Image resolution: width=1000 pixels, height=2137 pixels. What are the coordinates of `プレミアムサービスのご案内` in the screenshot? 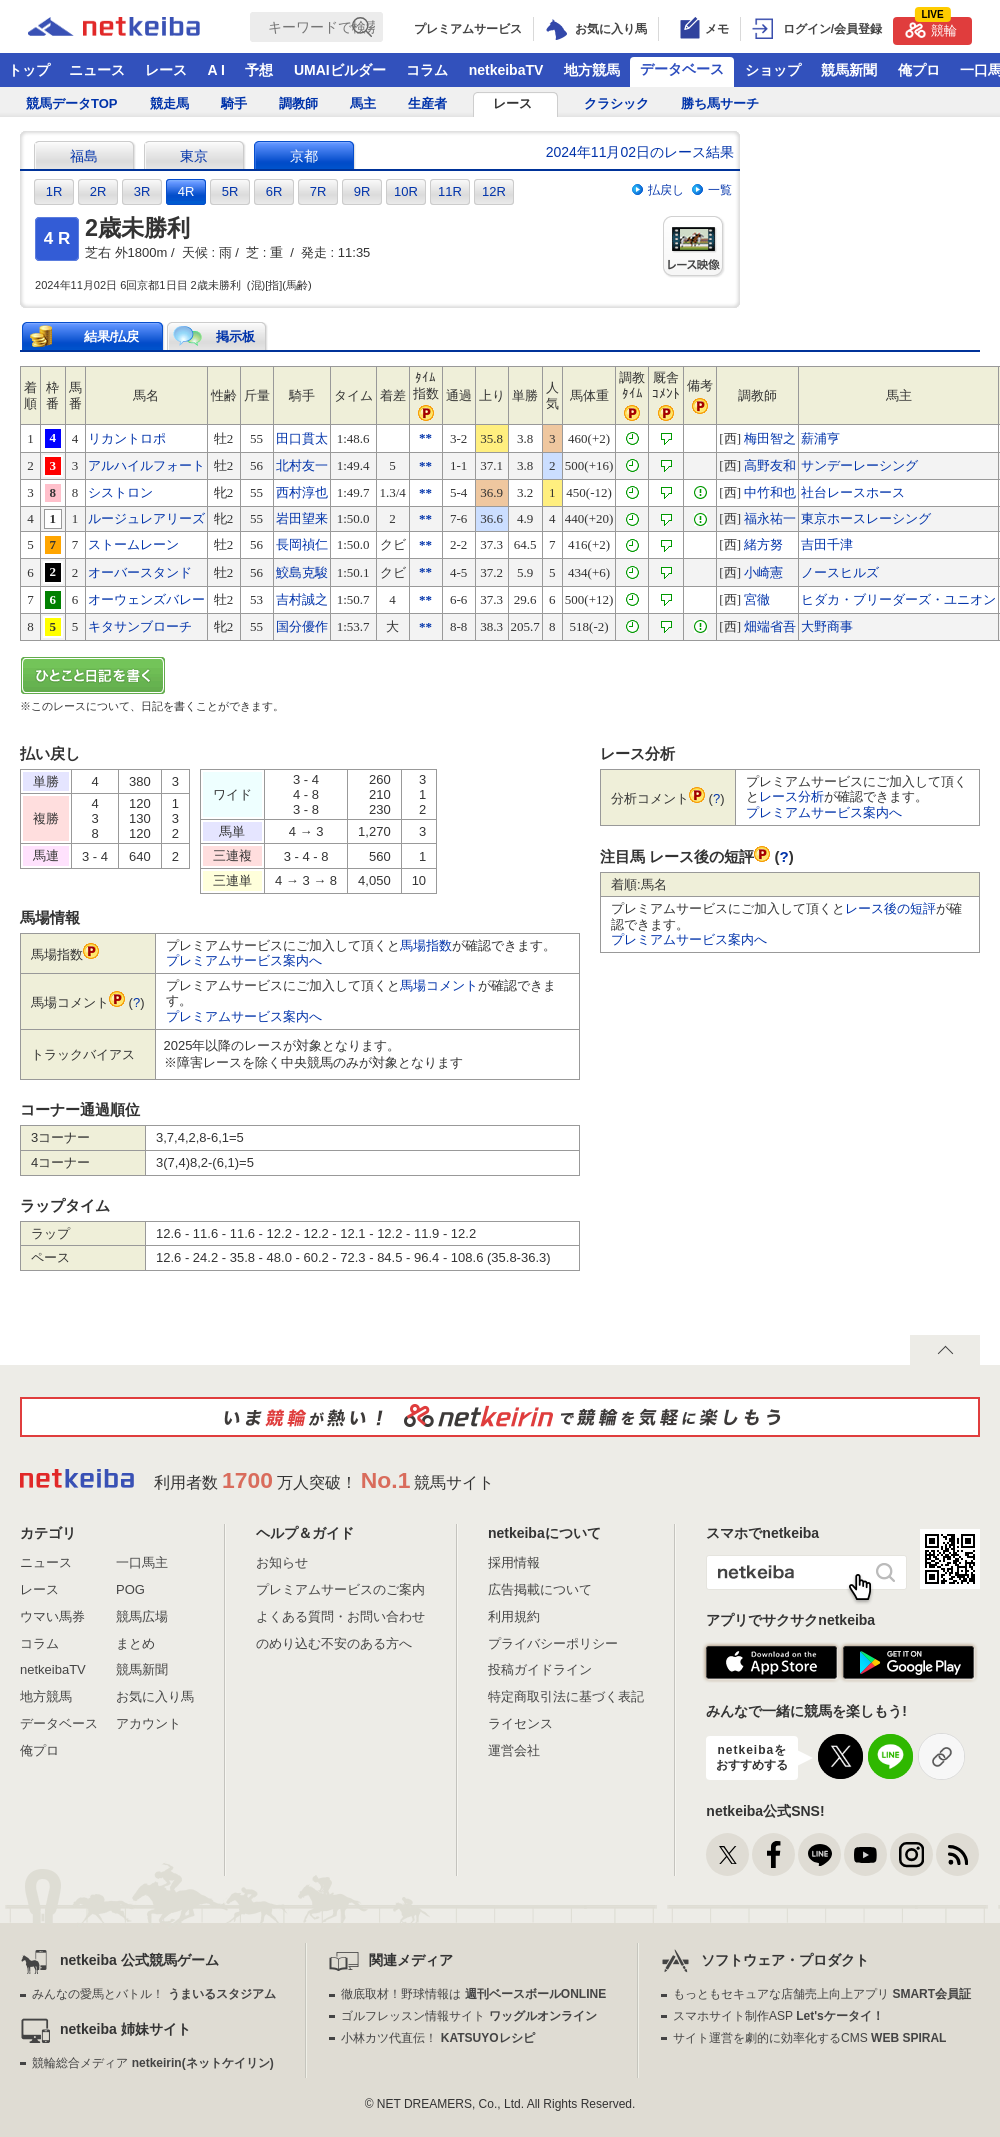 It's located at (340, 1589).